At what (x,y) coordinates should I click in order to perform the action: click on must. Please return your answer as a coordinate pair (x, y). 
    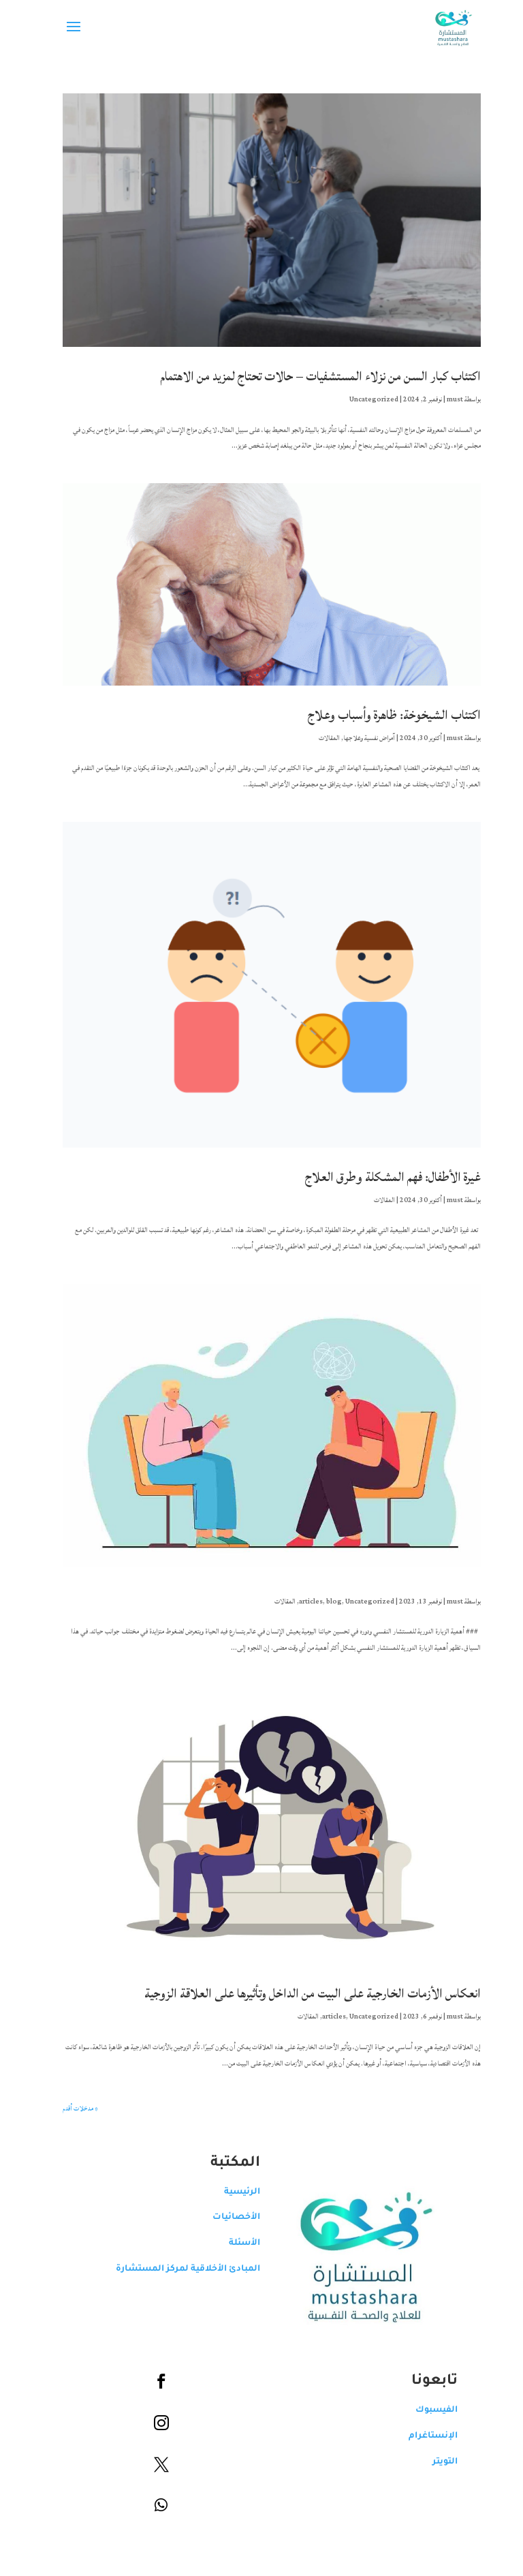
    Looking at the image, I should click on (445, 399).